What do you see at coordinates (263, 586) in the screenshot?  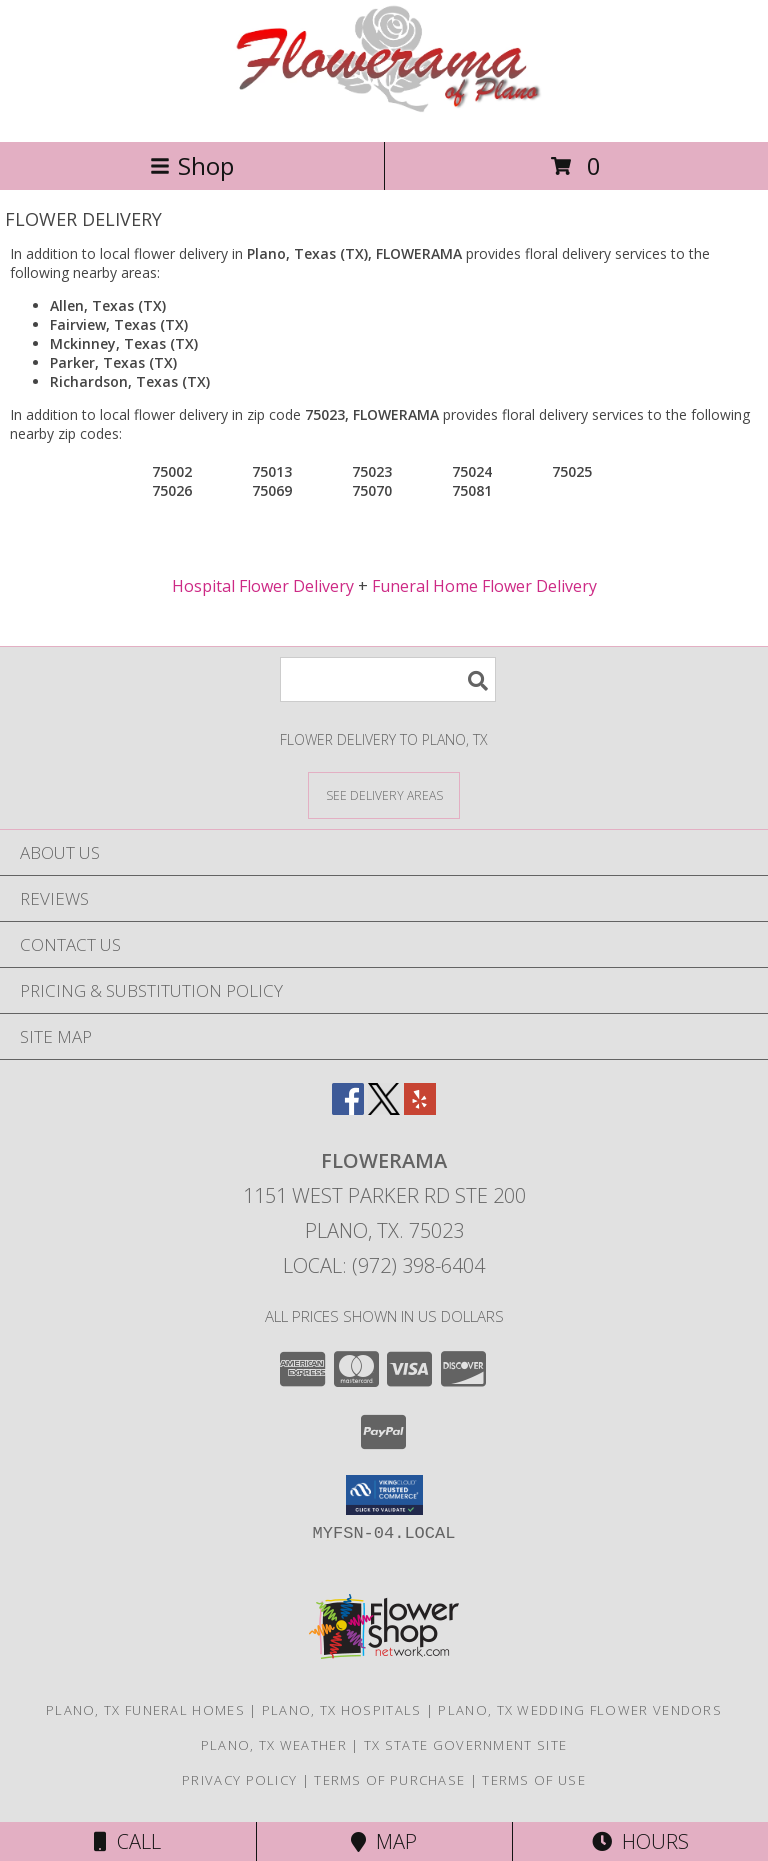 I see `Hospital Flower Delivery` at bounding box center [263, 586].